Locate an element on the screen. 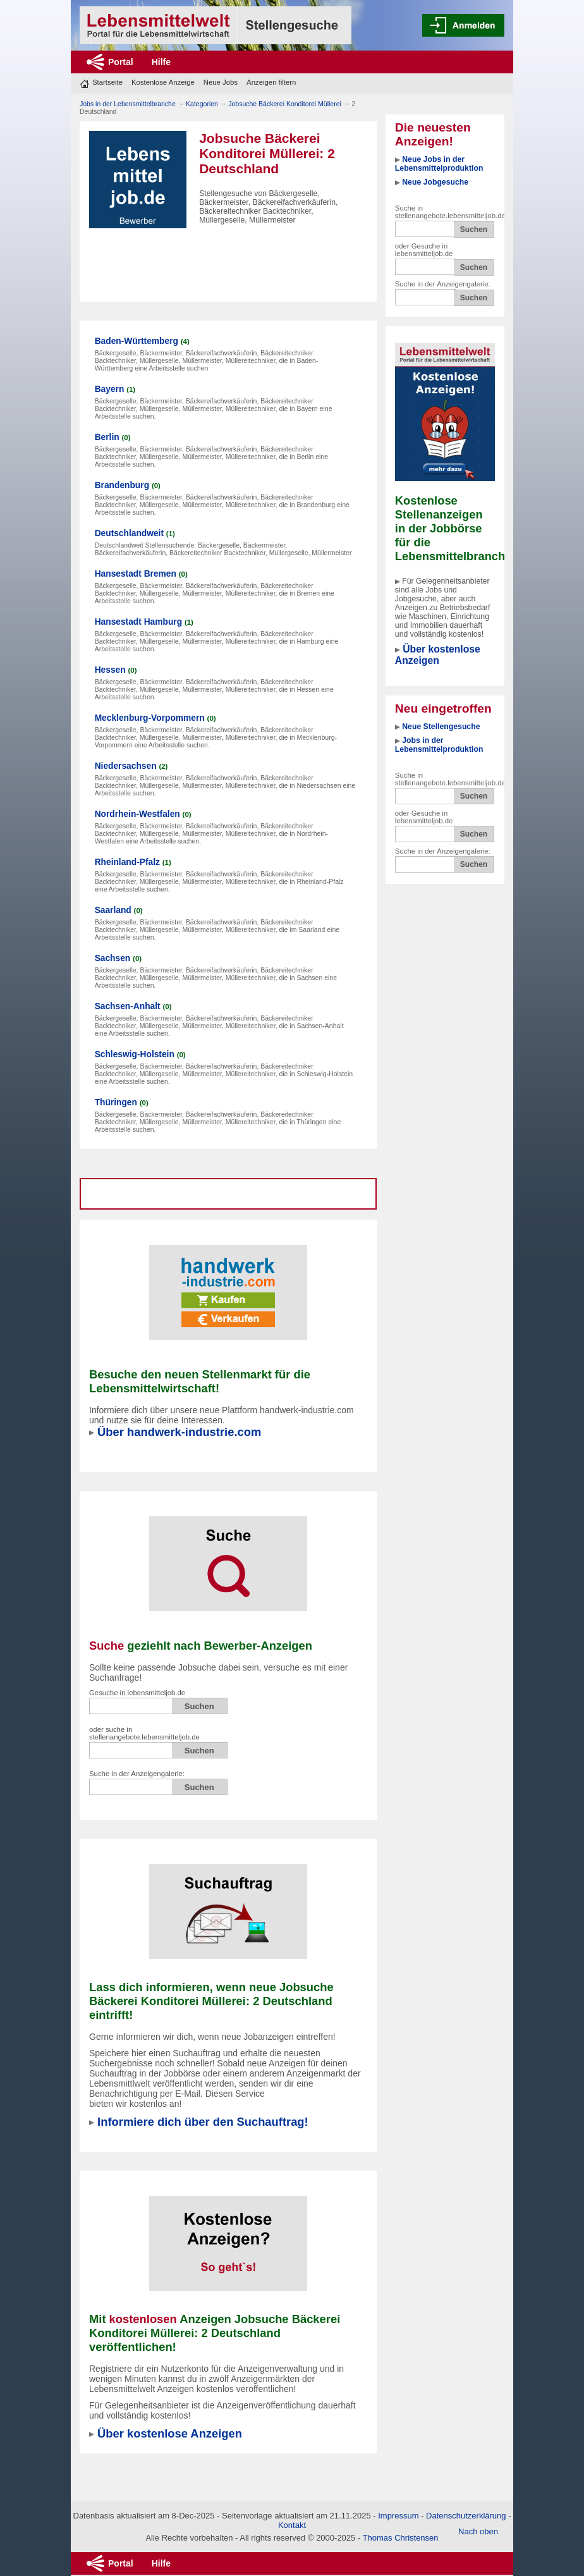  Baden-Württemberg is located at coordinates (136, 341).